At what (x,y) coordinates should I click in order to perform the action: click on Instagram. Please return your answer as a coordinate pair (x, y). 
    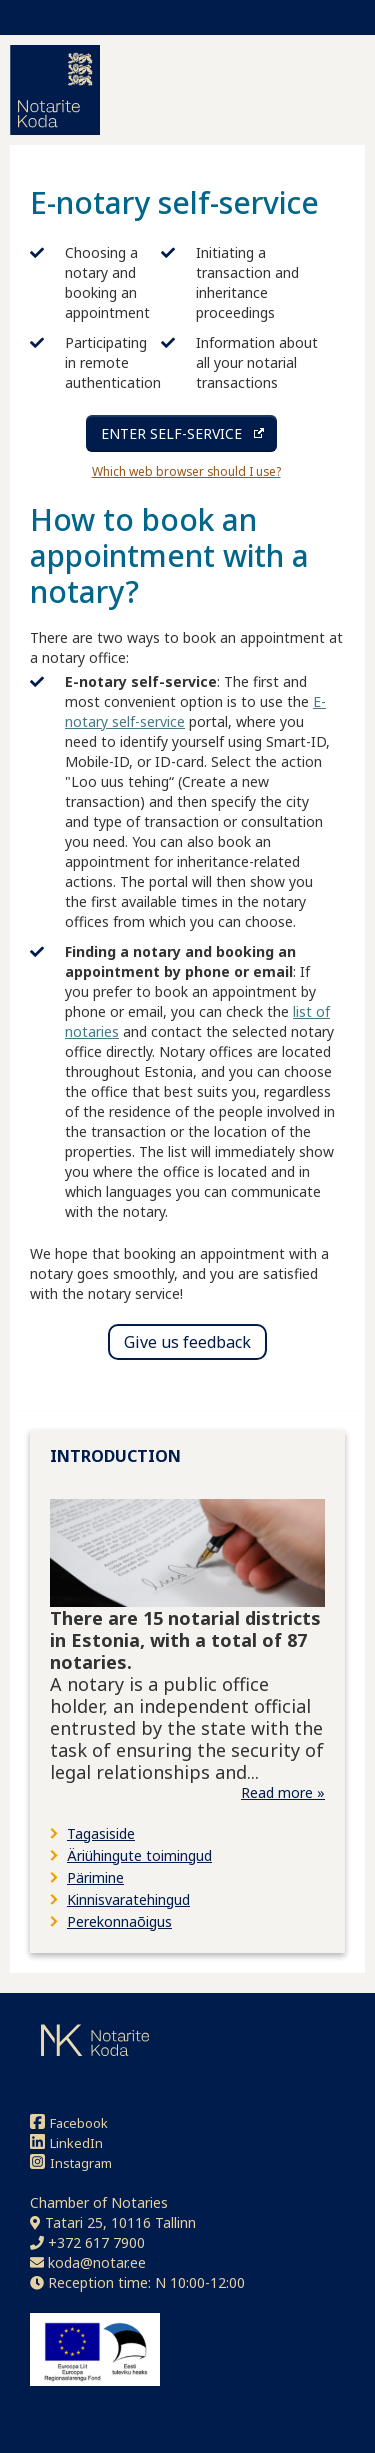
    Looking at the image, I should click on (71, 2162).